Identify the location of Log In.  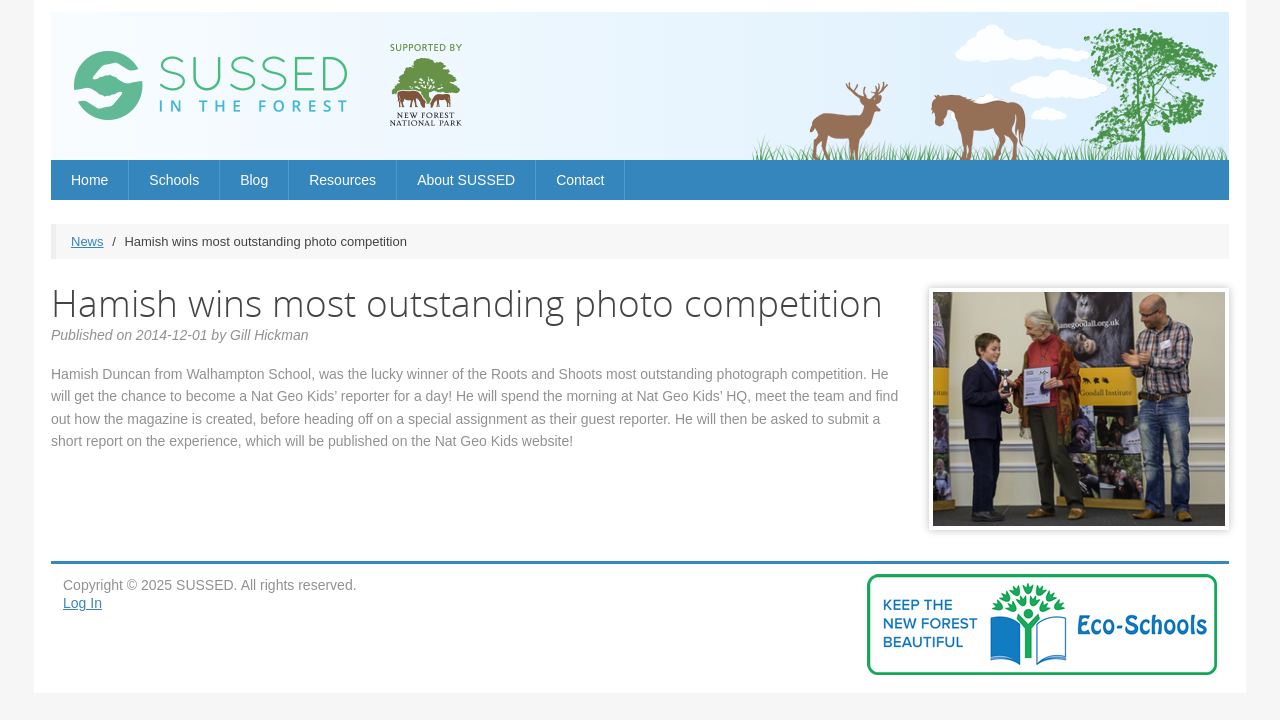
(82, 603).